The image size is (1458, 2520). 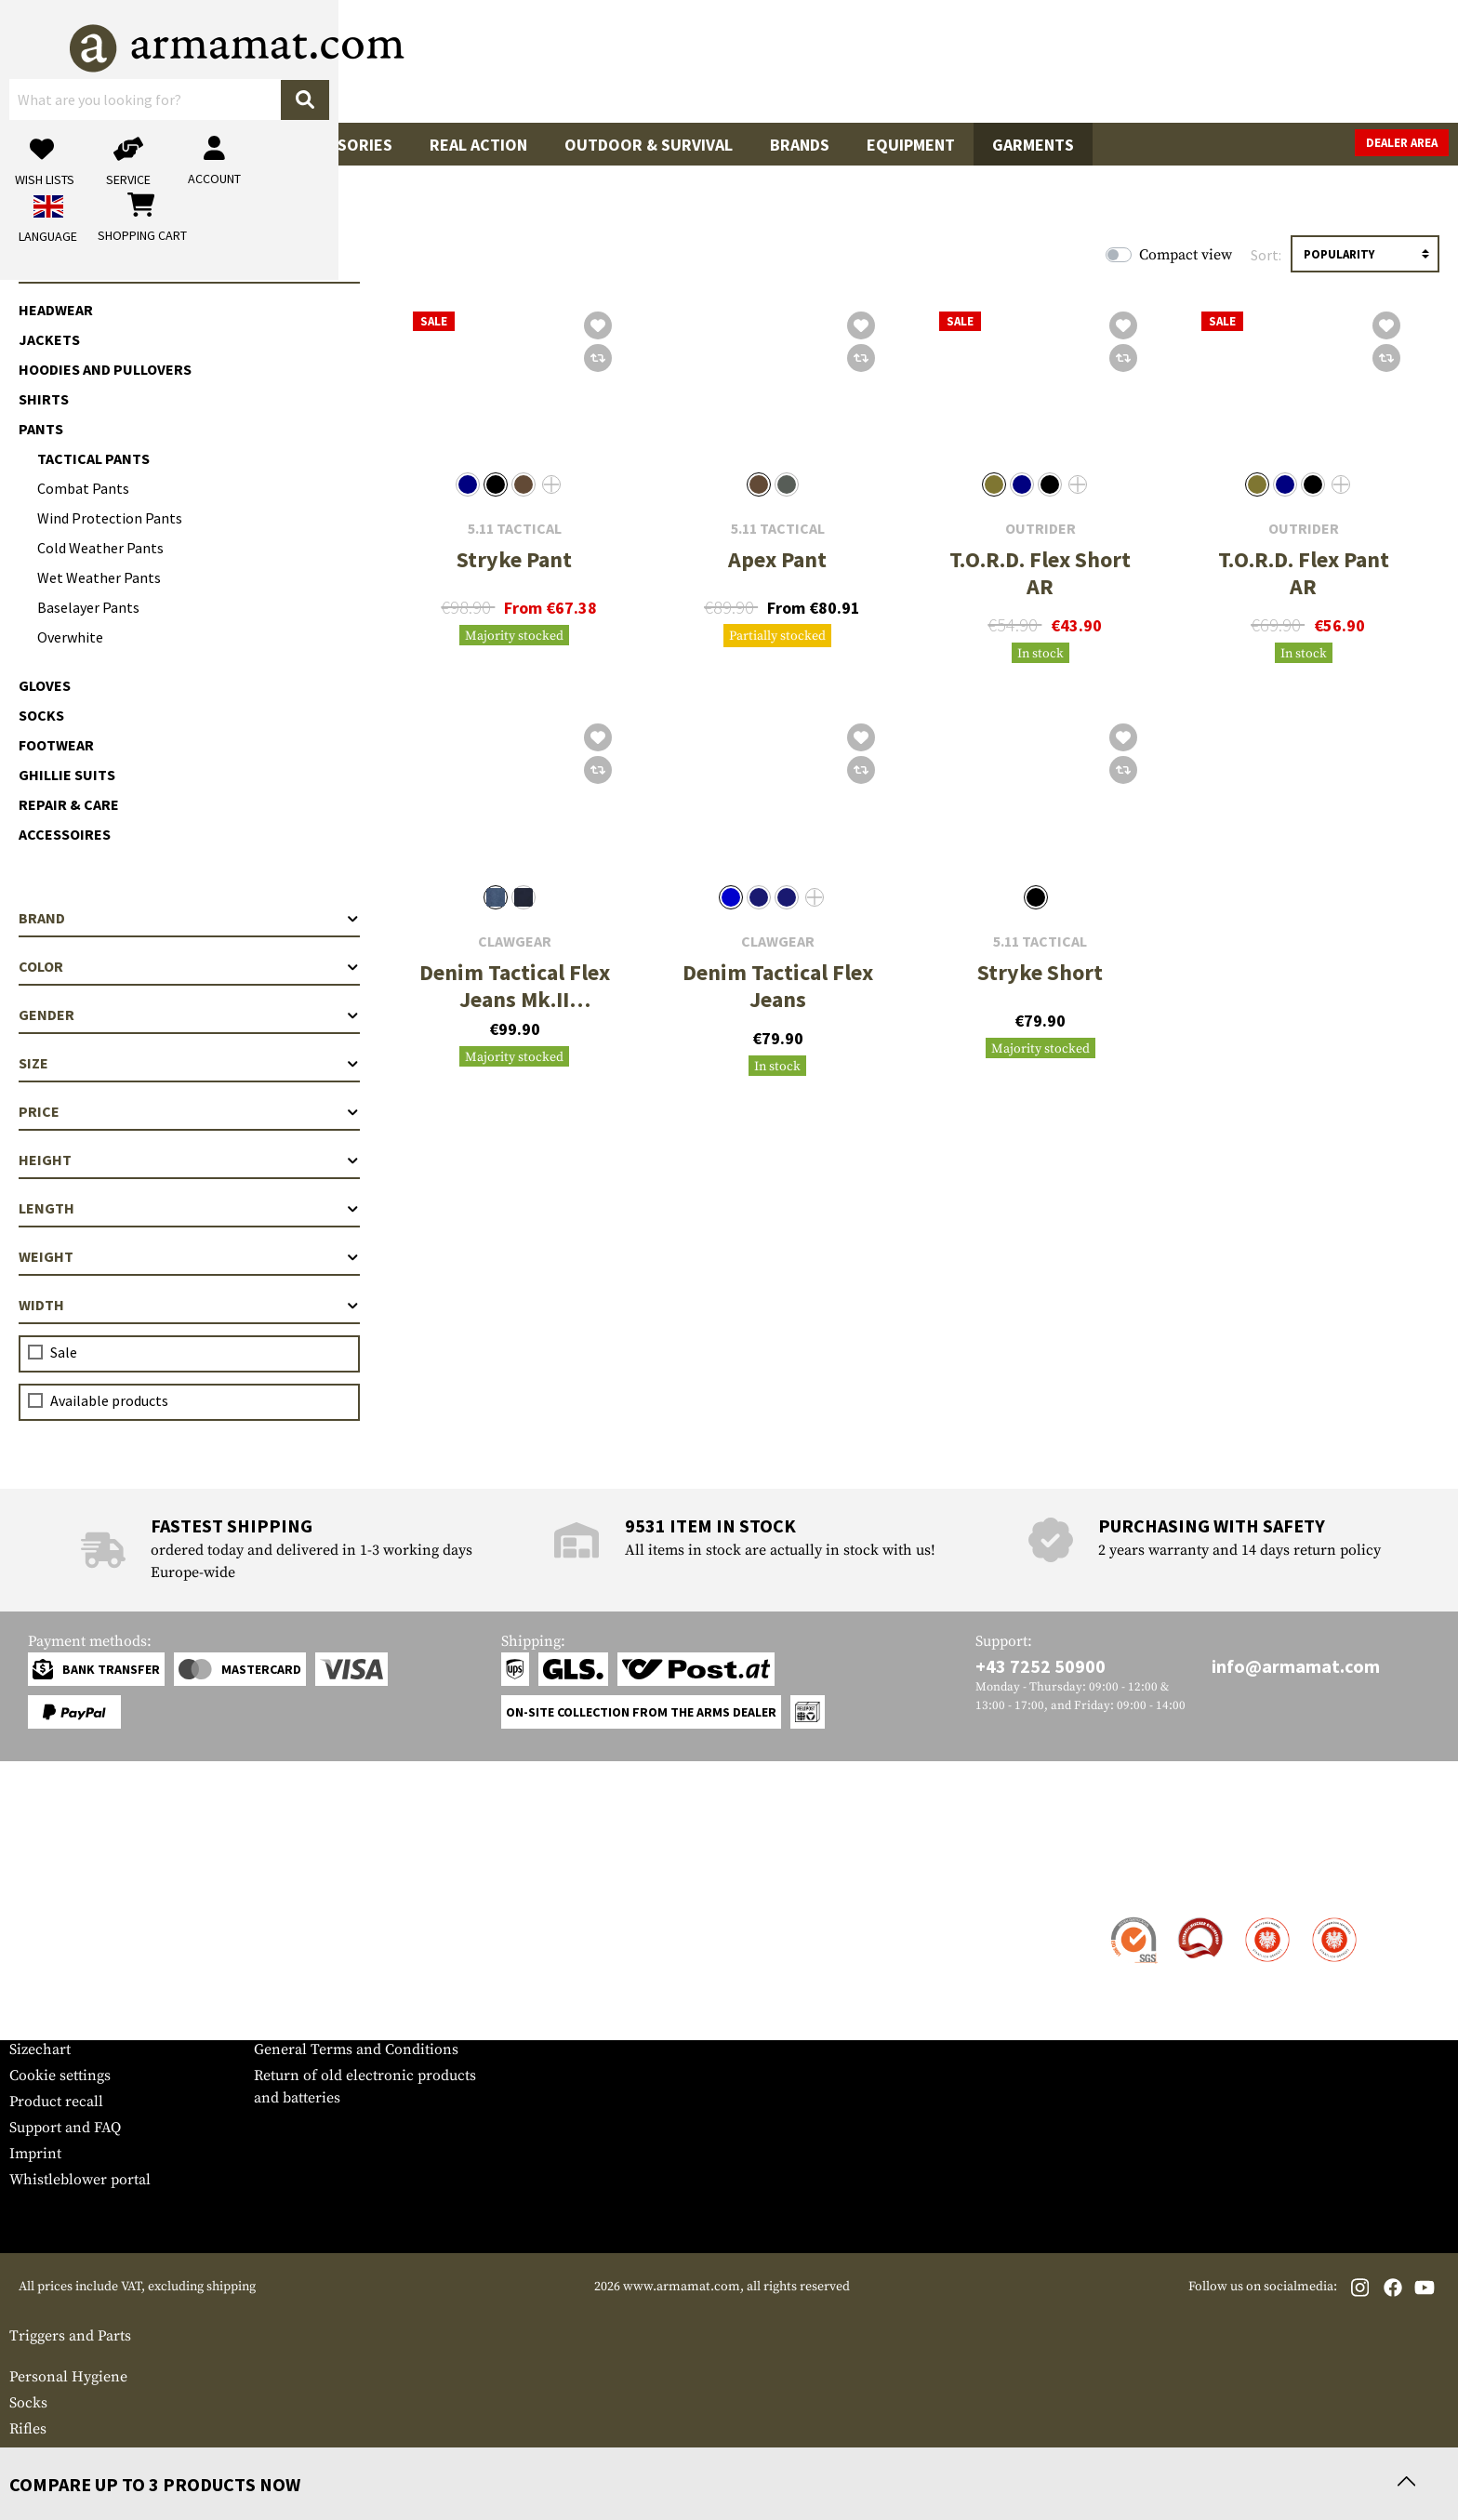 I want to click on Cold Weather Pants, so click(x=100, y=547).